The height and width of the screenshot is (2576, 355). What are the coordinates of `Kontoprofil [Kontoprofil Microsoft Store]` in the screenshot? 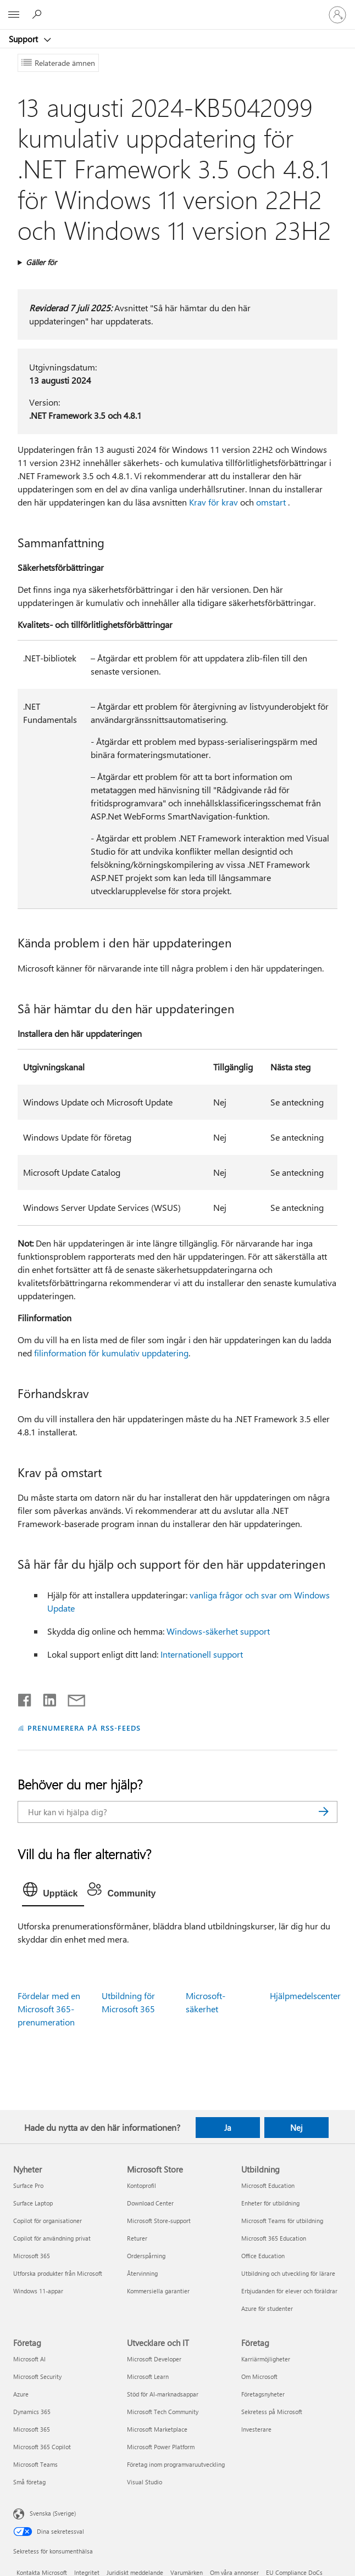 It's located at (141, 2185).